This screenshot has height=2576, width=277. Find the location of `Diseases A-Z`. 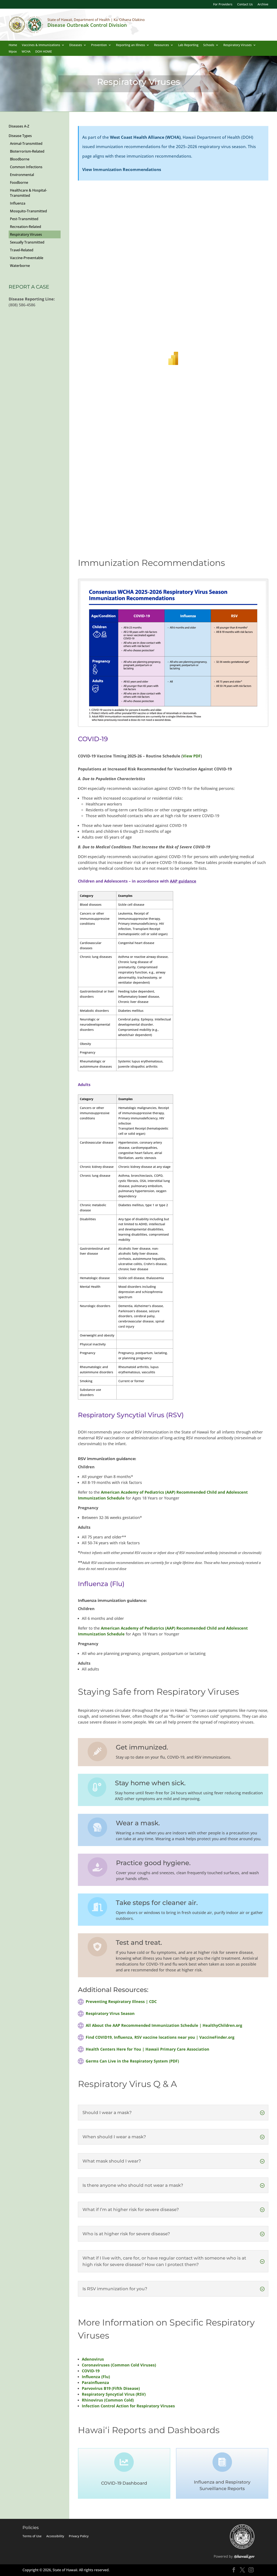

Diseases A-Z is located at coordinates (19, 126).